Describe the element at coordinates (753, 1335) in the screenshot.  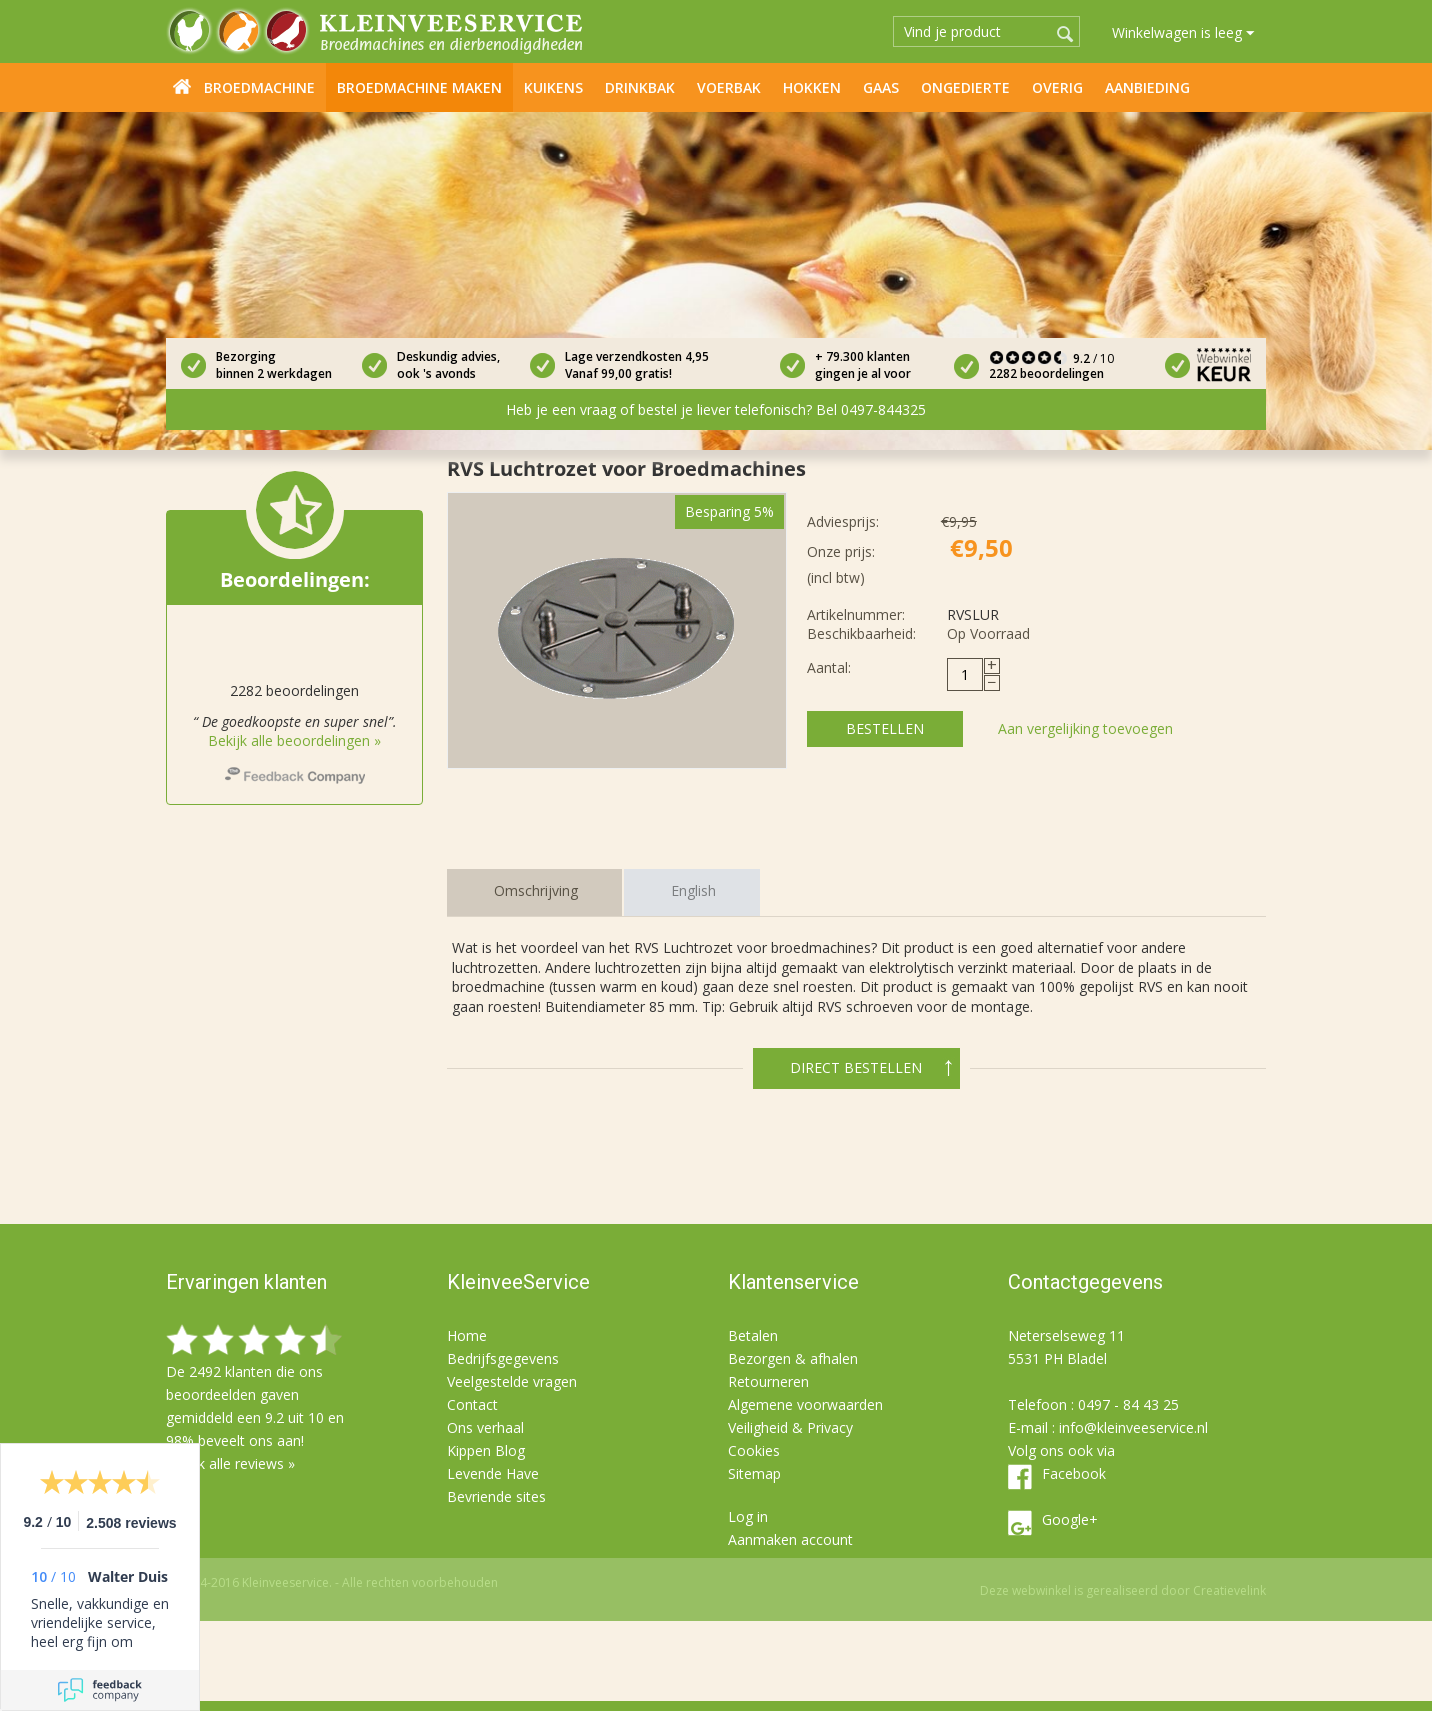
I see `Betalen` at that location.